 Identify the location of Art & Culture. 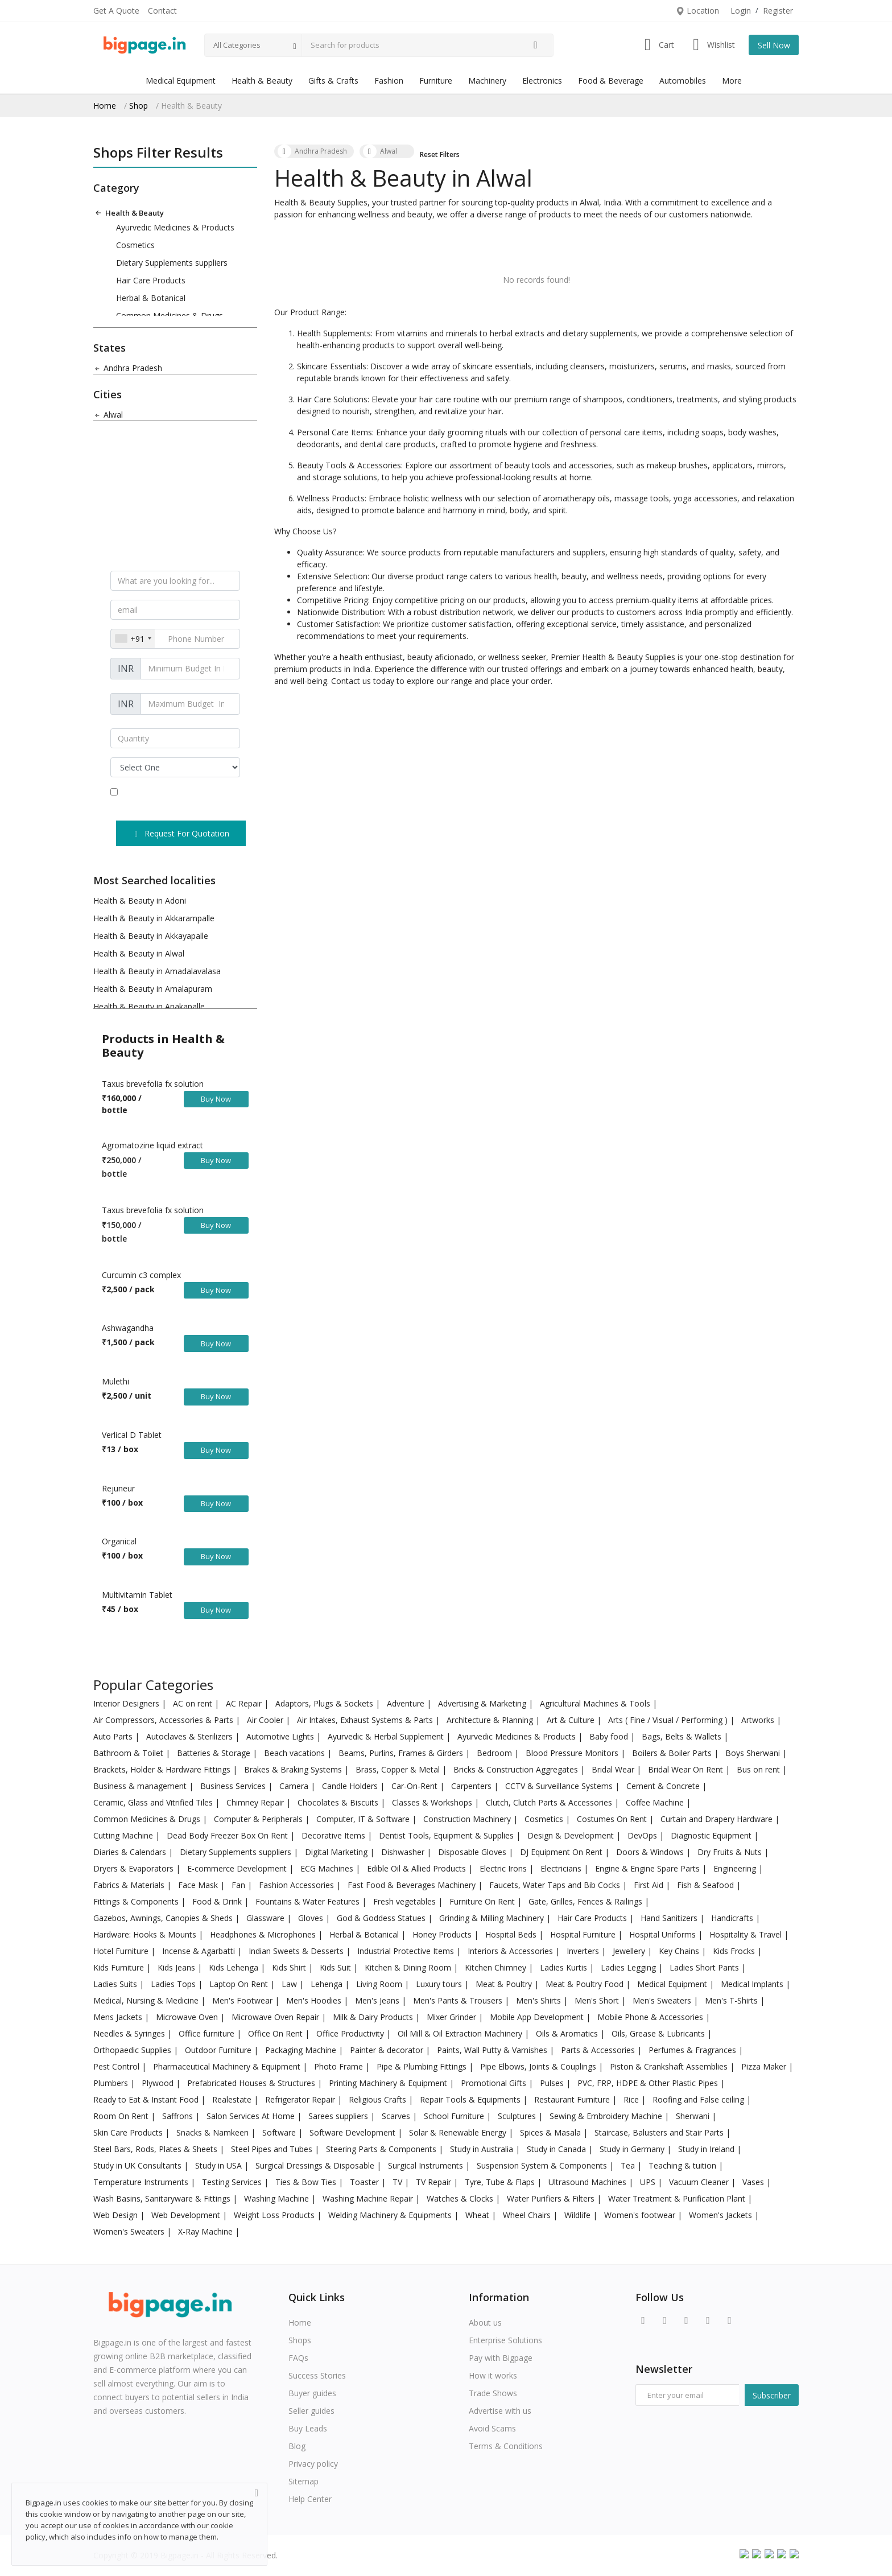
(572, 1719).